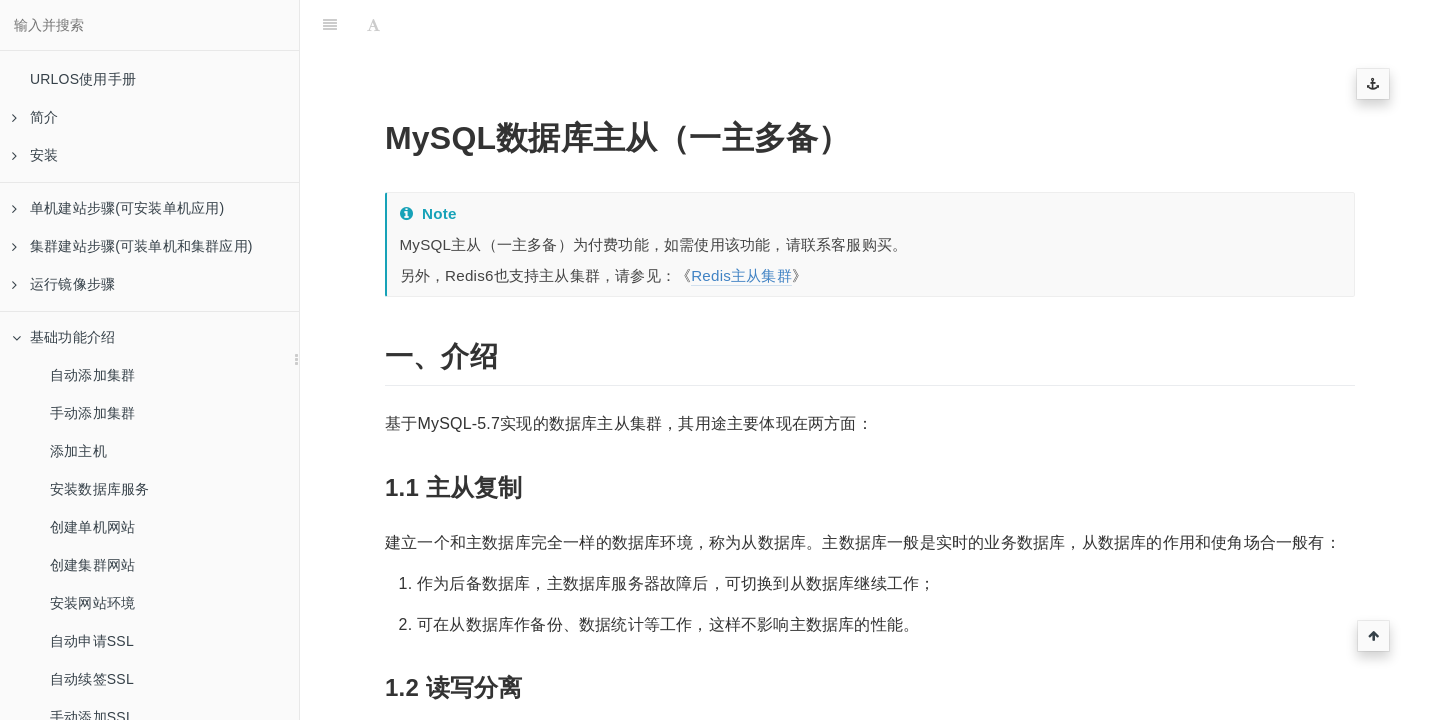 This screenshot has height=720, width=1440. I want to click on 添加主机, so click(78, 451).